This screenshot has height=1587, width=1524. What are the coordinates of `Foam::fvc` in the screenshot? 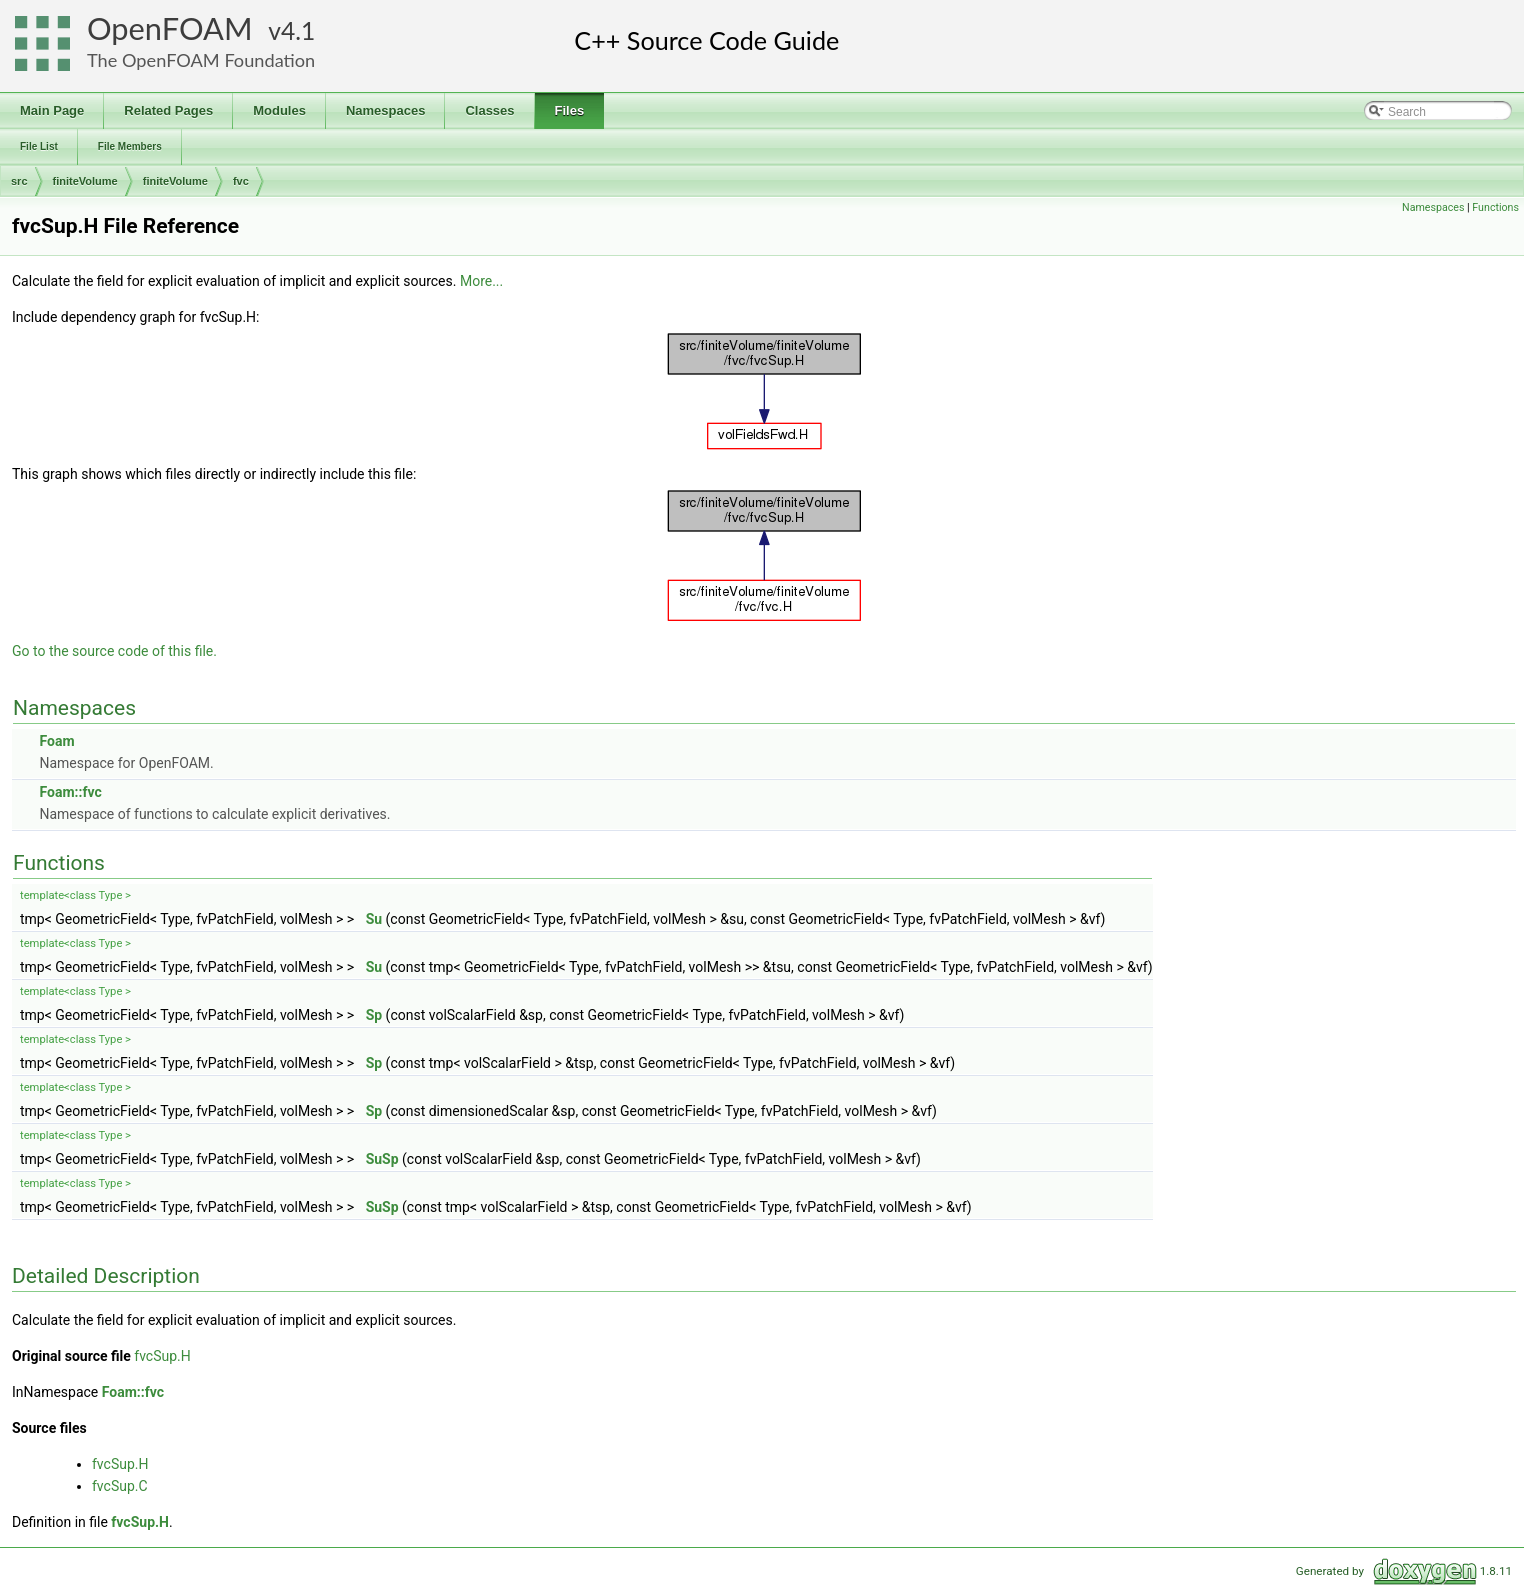 It's located at (70, 792).